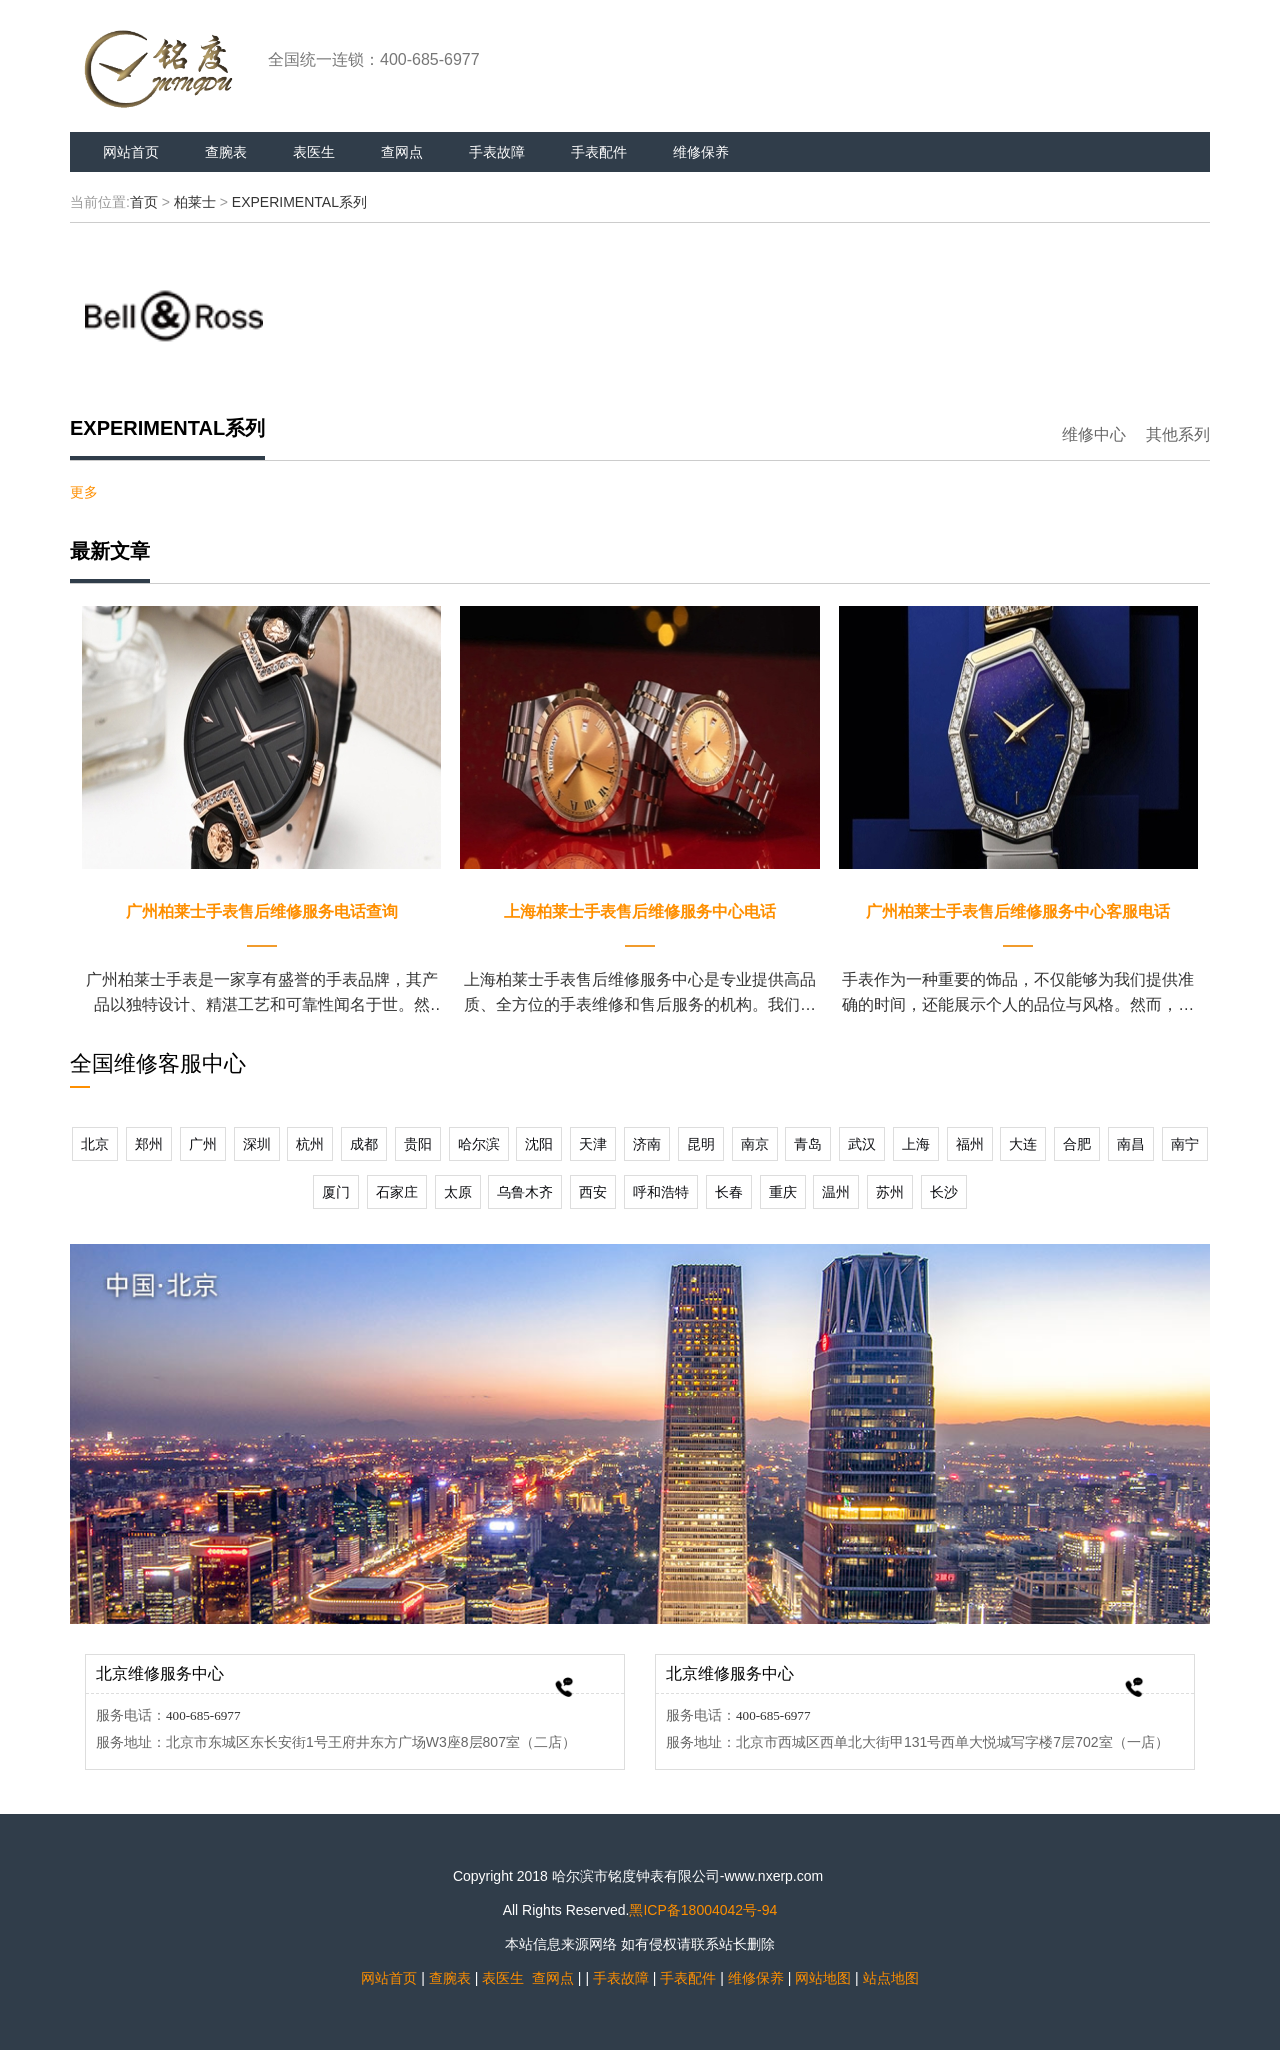 This screenshot has height=2050, width=1280. What do you see at coordinates (599, 152) in the screenshot?
I see `手表配件` at bounding box center [599, 152].